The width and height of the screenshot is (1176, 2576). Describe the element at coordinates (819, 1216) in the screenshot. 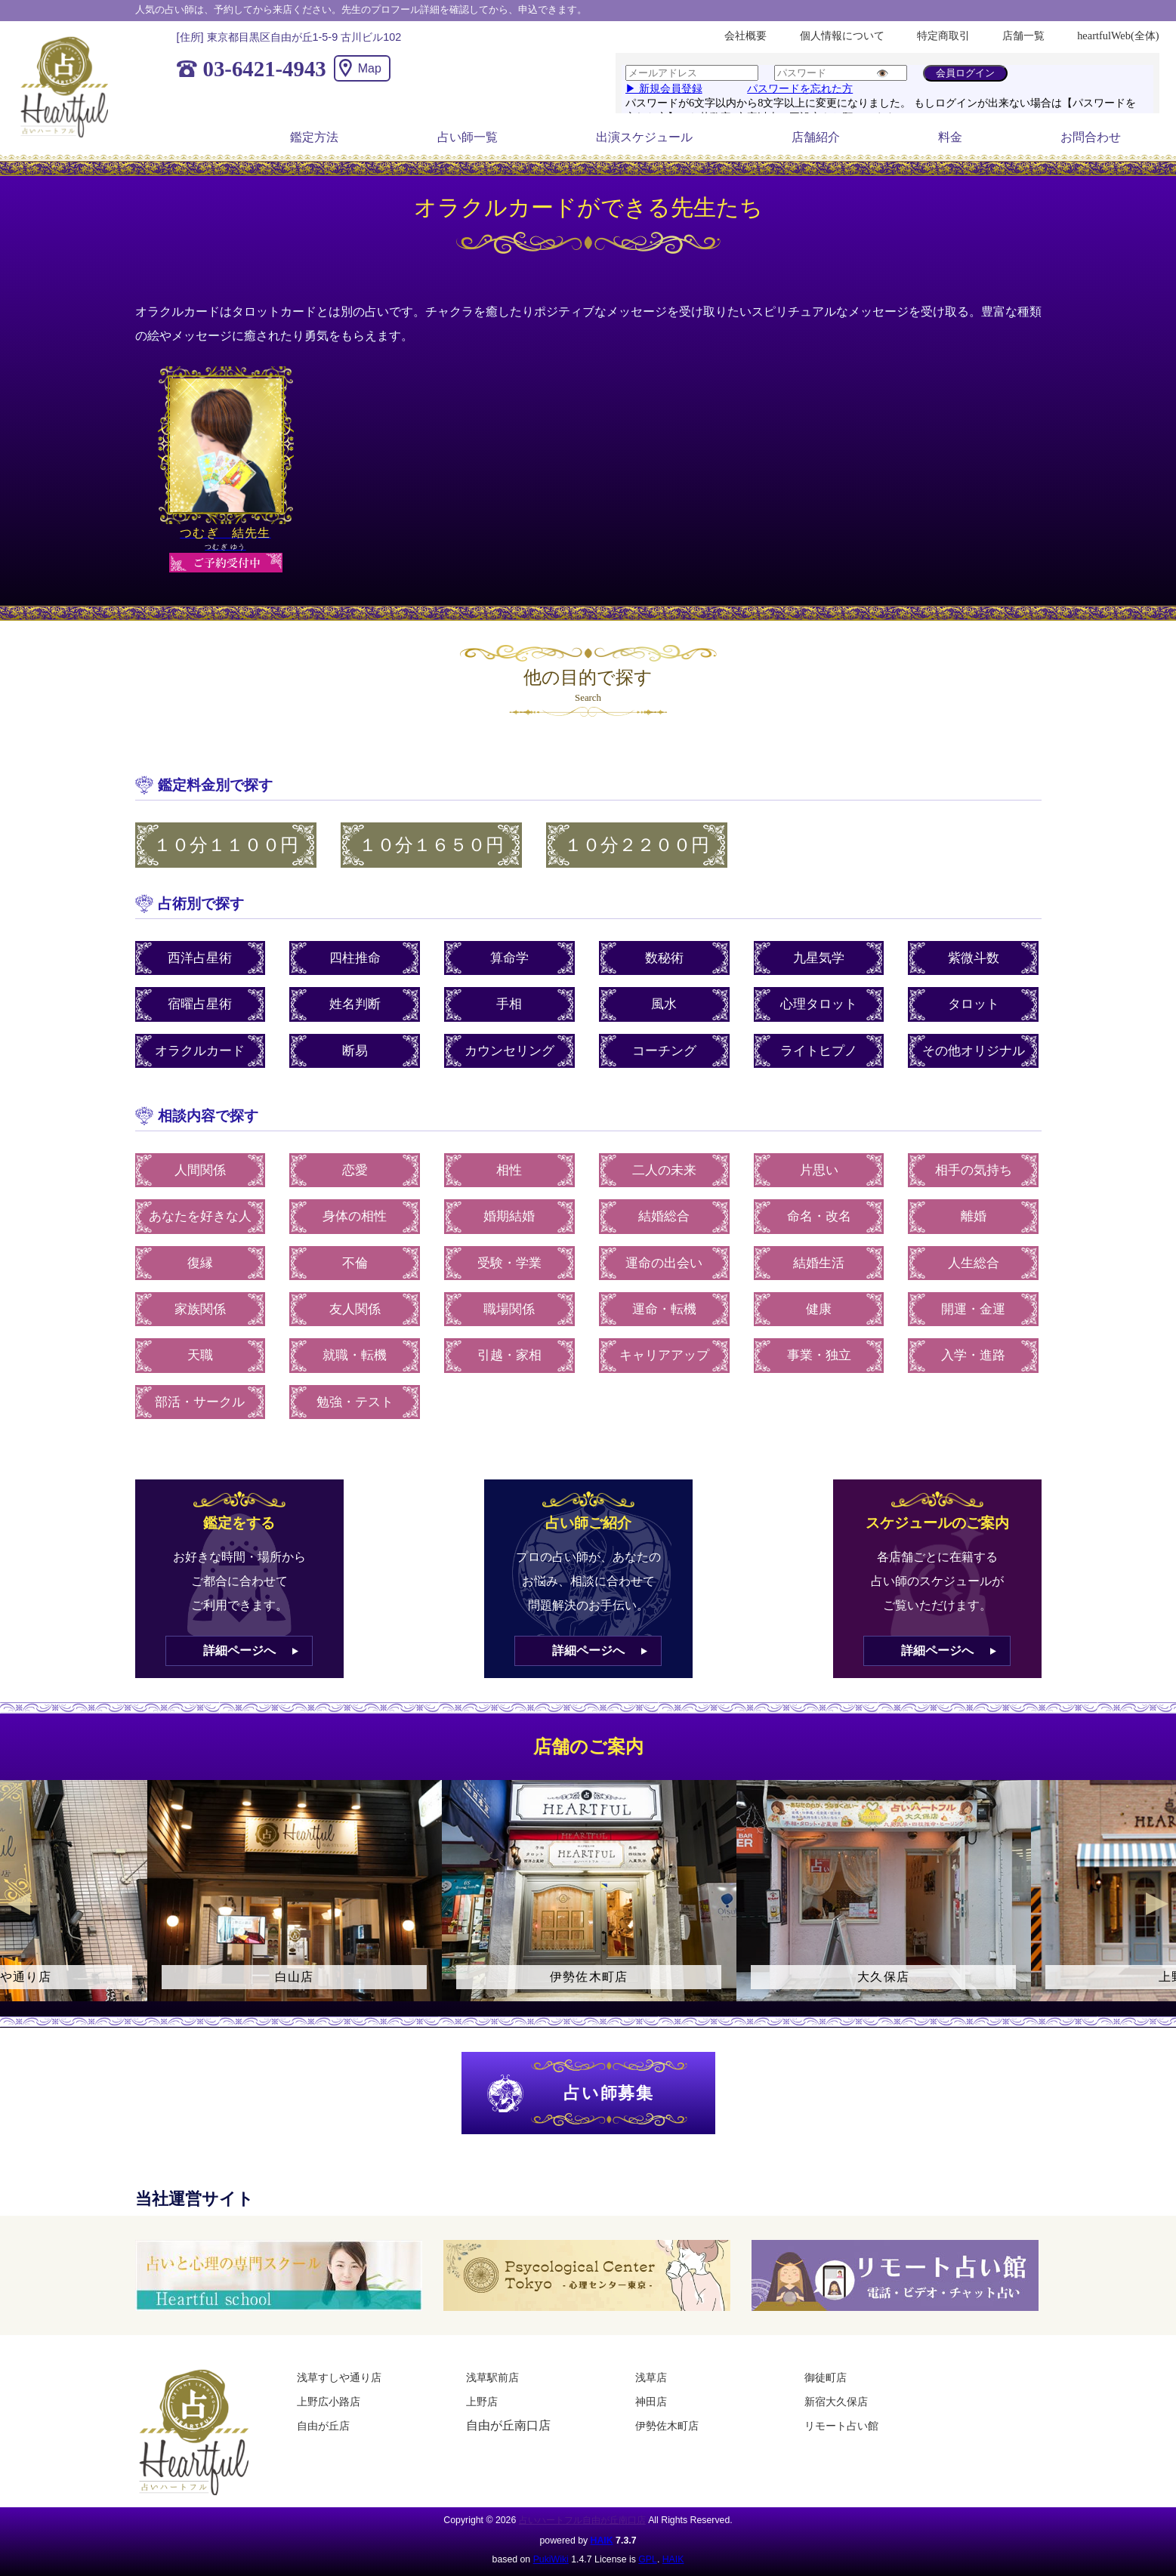

I see `命名・改名` at that location.